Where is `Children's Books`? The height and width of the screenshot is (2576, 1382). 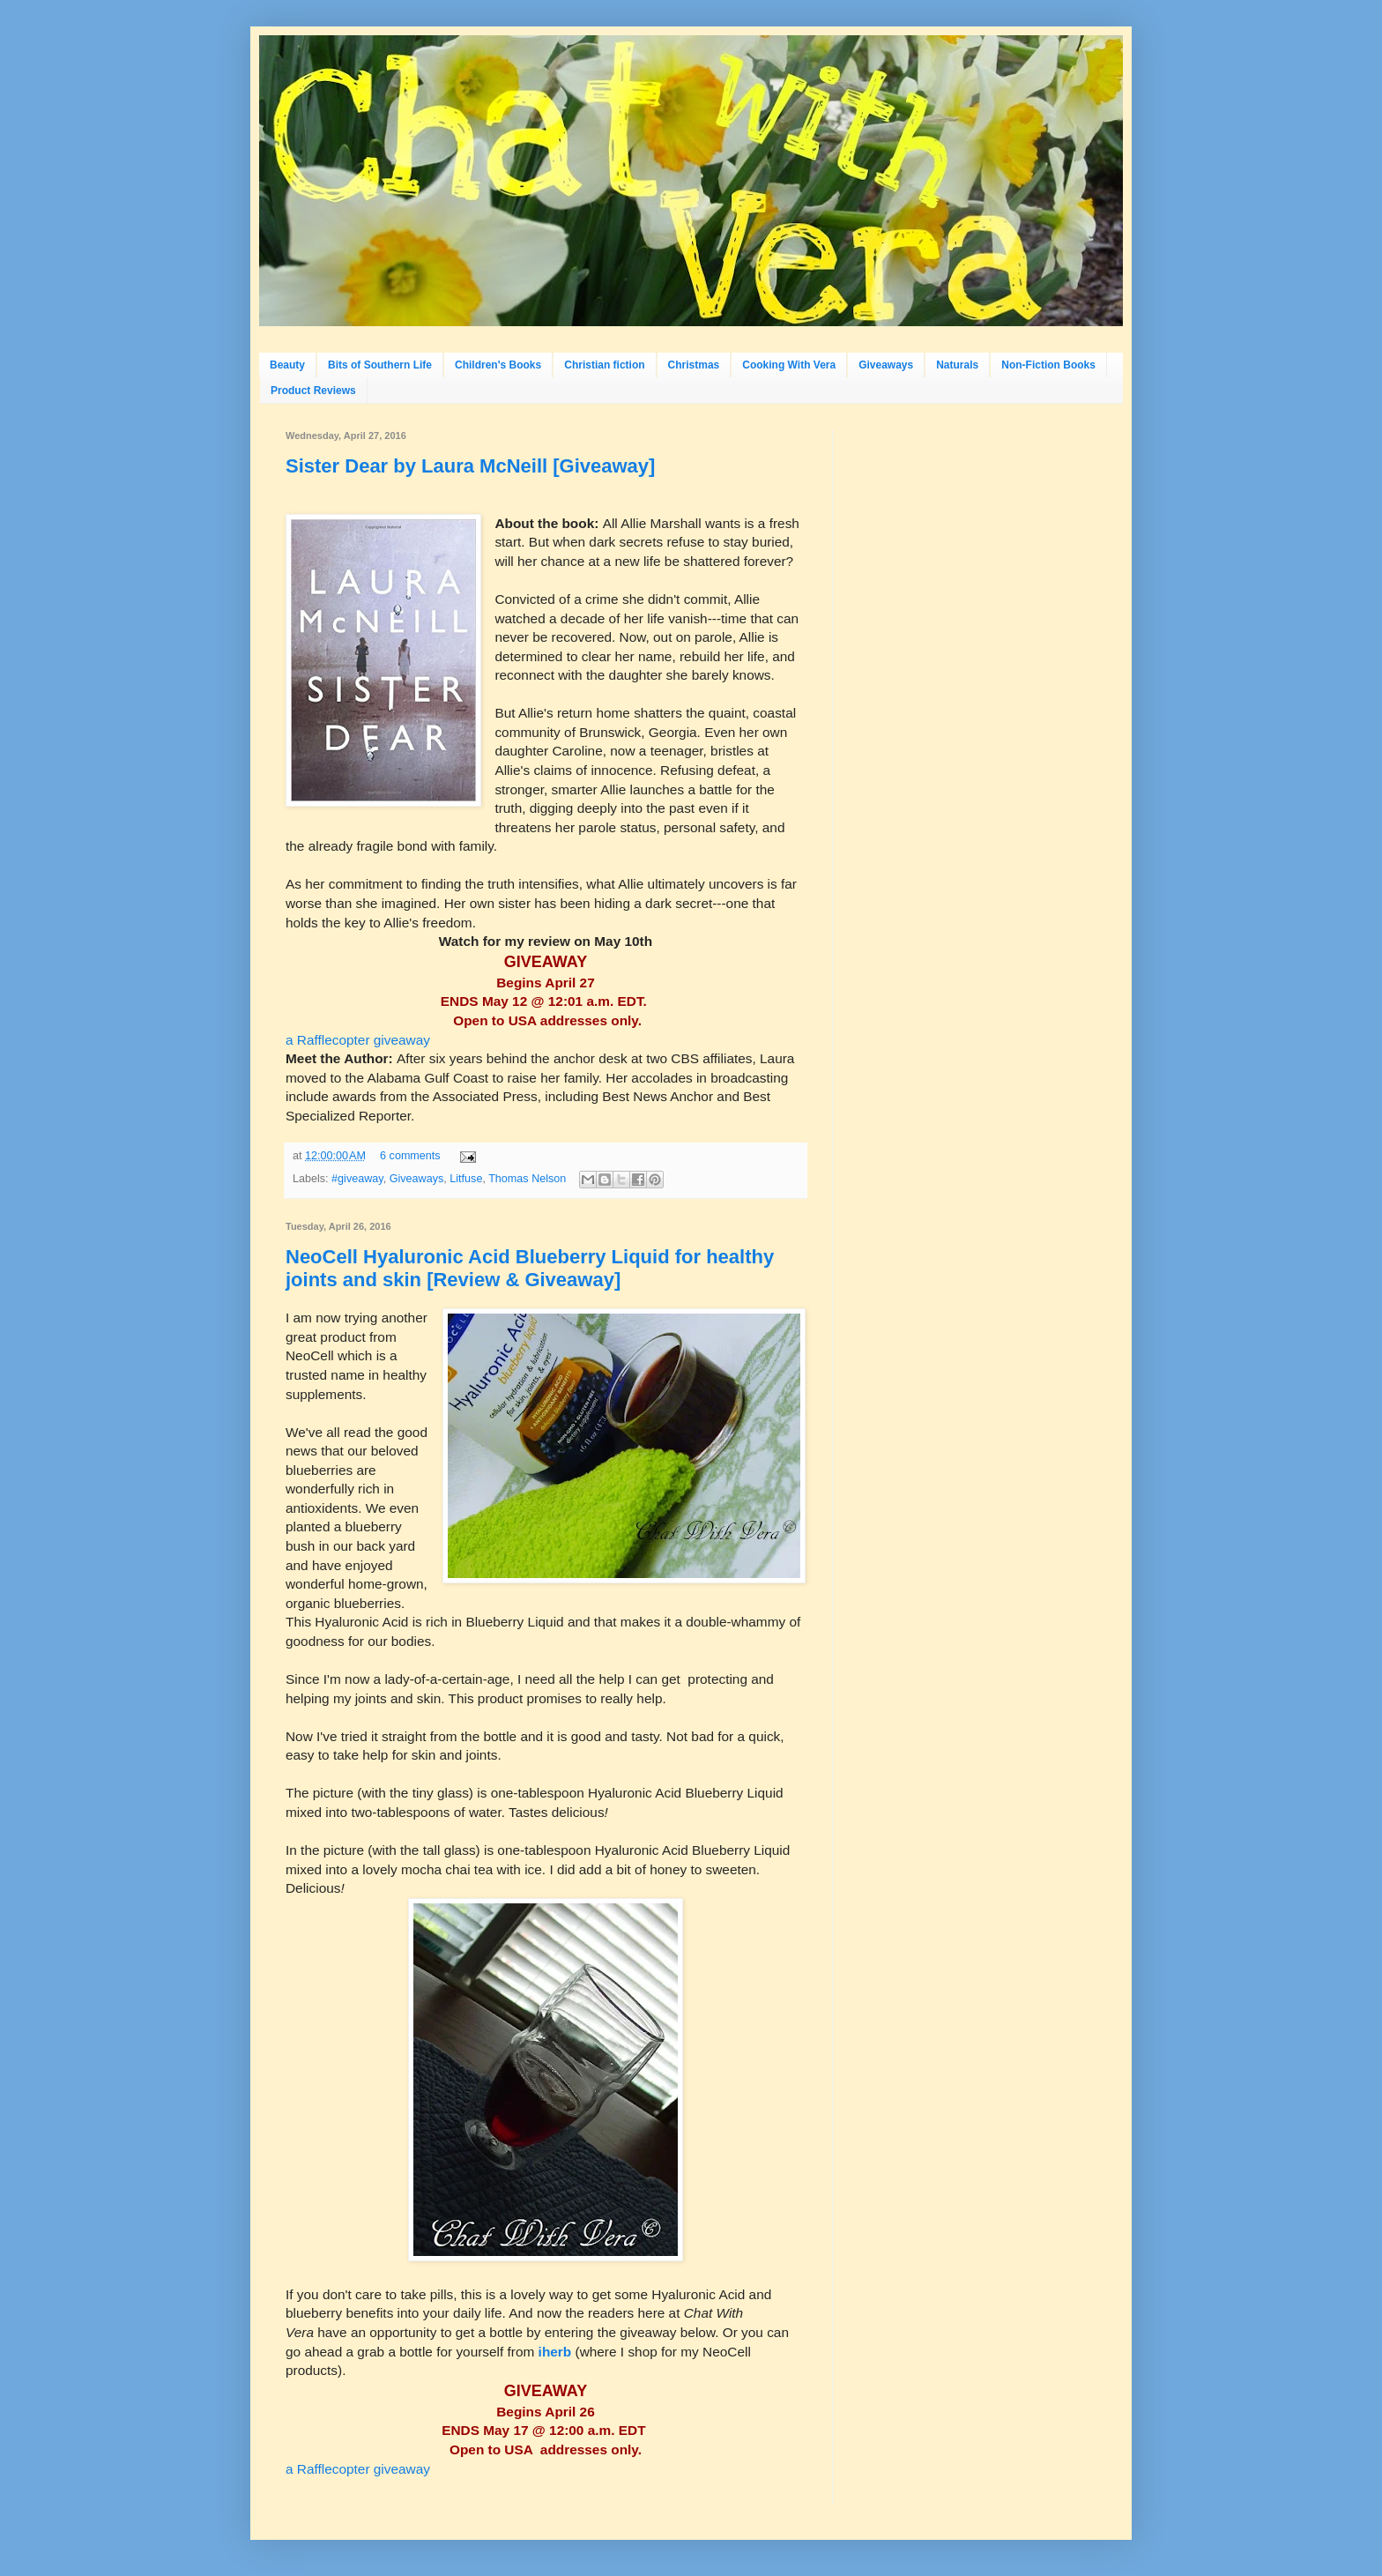 Children's Books is located at coordinates (498, 365).